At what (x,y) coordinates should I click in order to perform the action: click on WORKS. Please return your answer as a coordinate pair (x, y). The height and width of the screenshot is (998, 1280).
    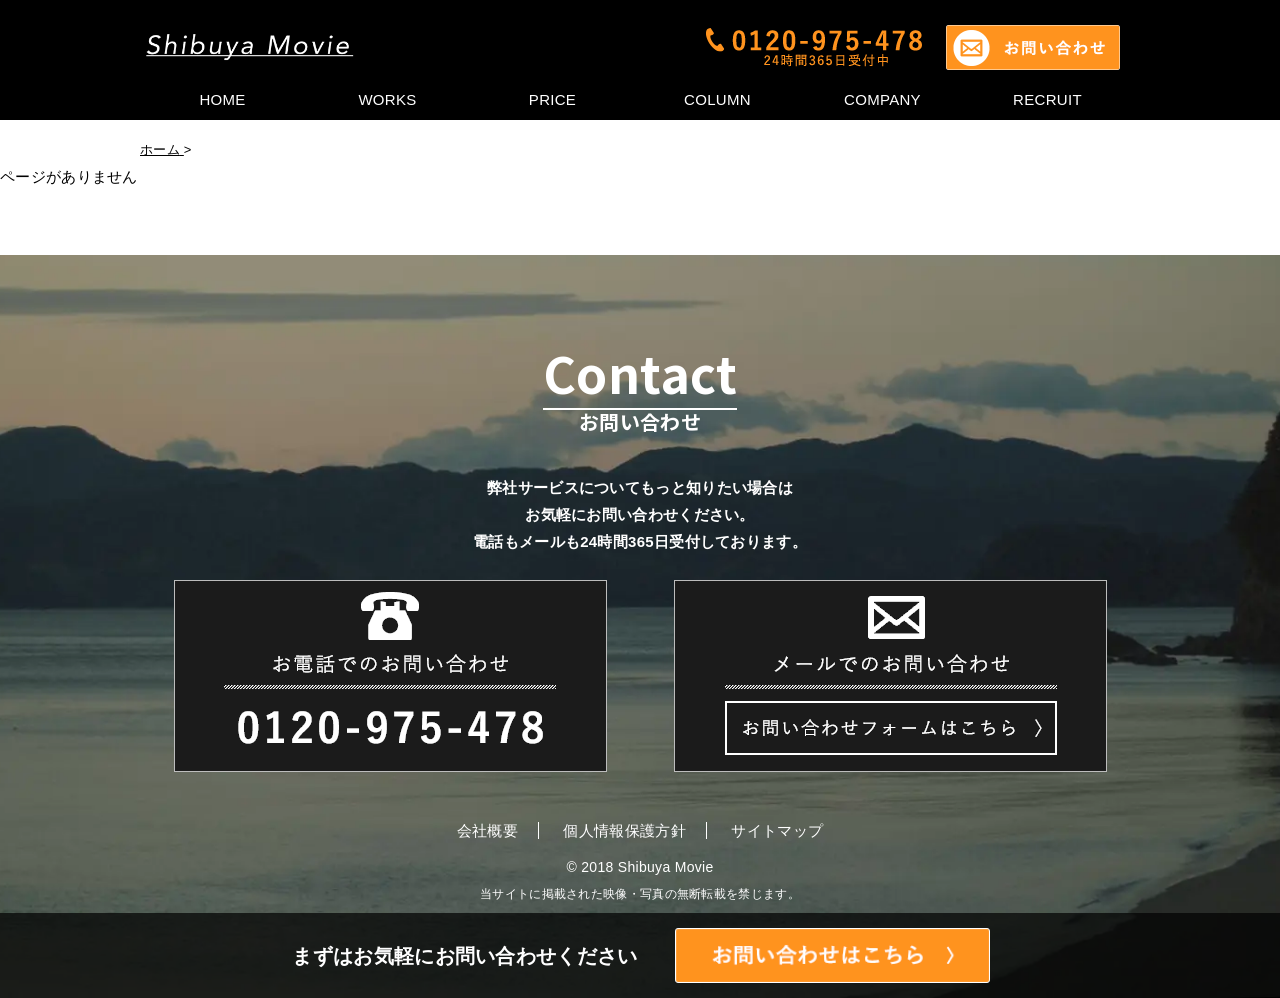
    Looking at the image, I should click on (387, 99).